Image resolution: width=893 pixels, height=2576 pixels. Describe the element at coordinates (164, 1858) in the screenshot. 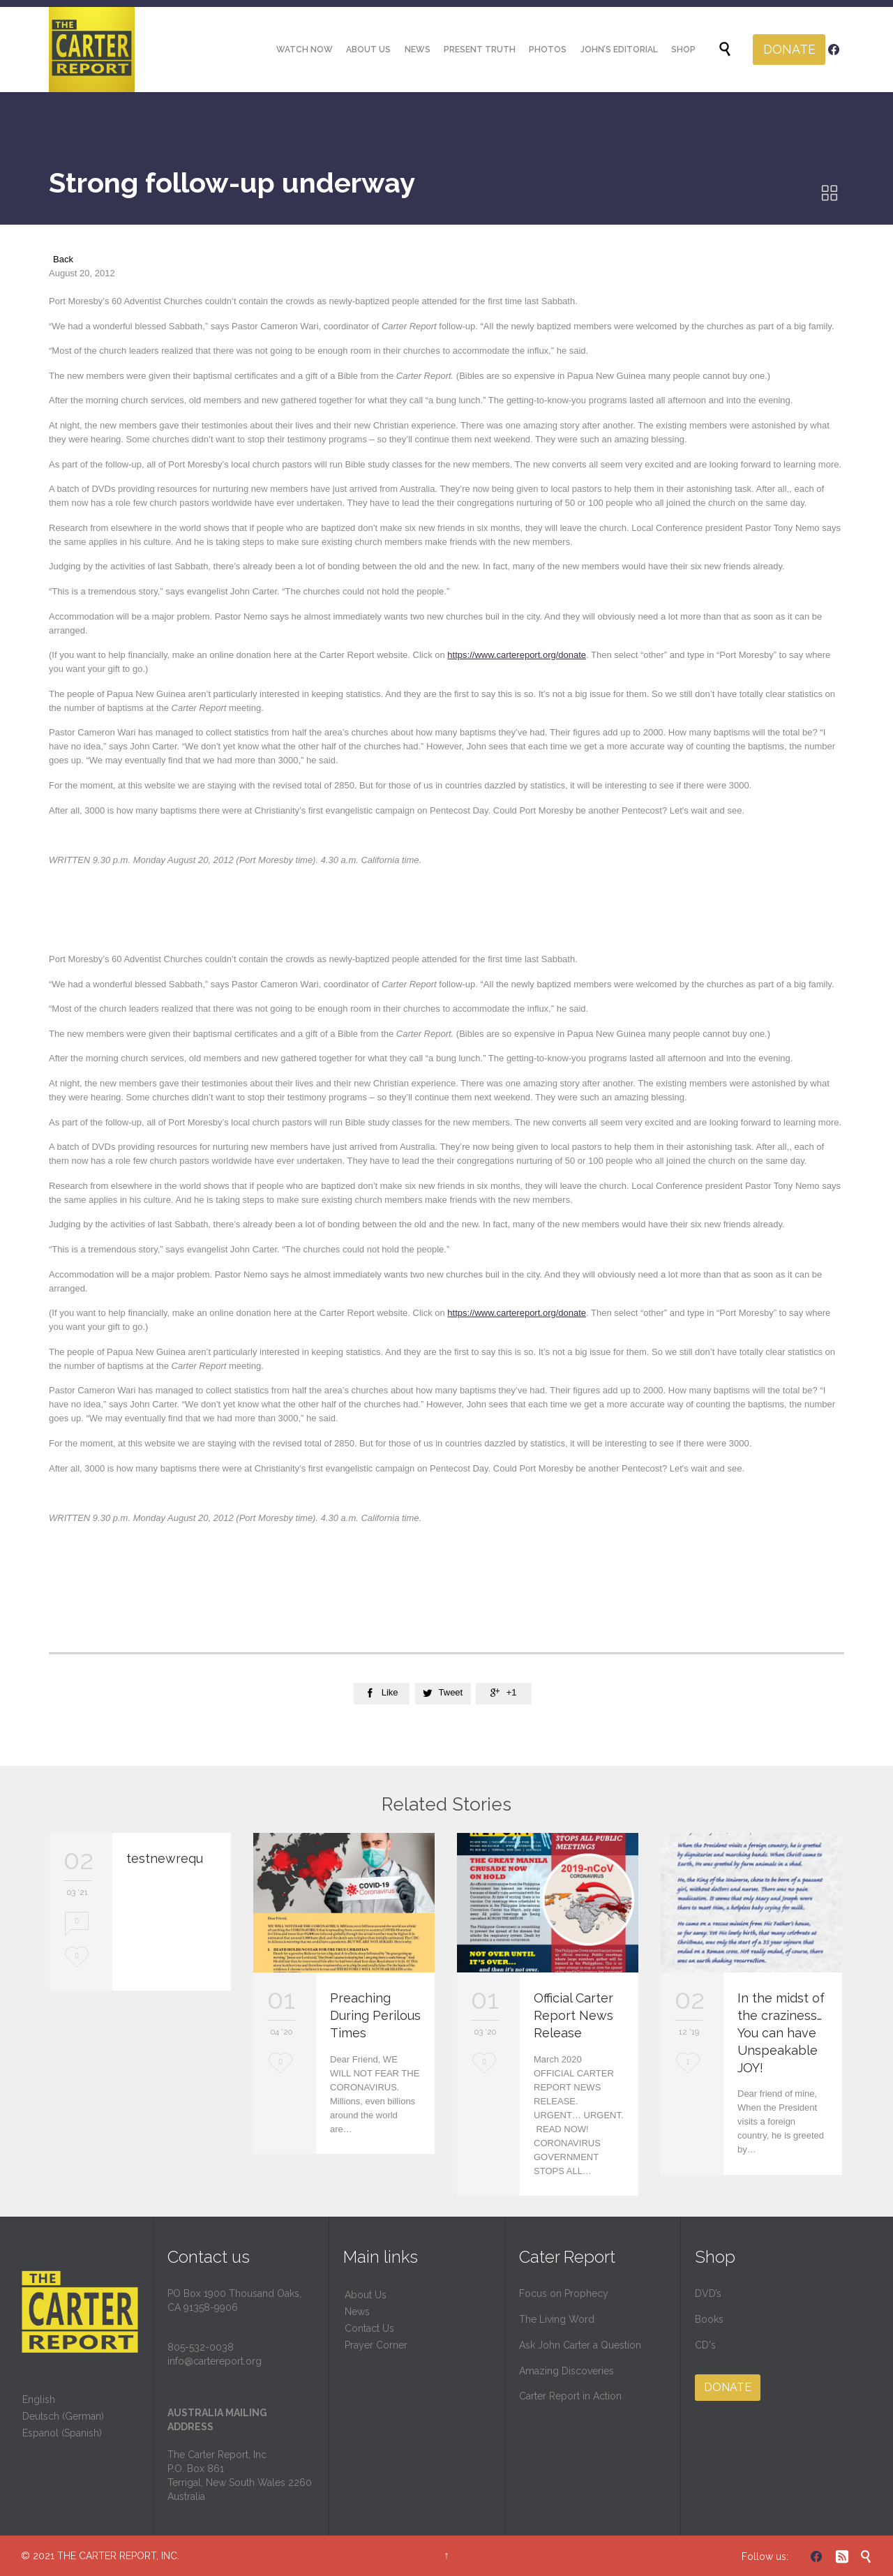

I see `testnewrequ` at that location.